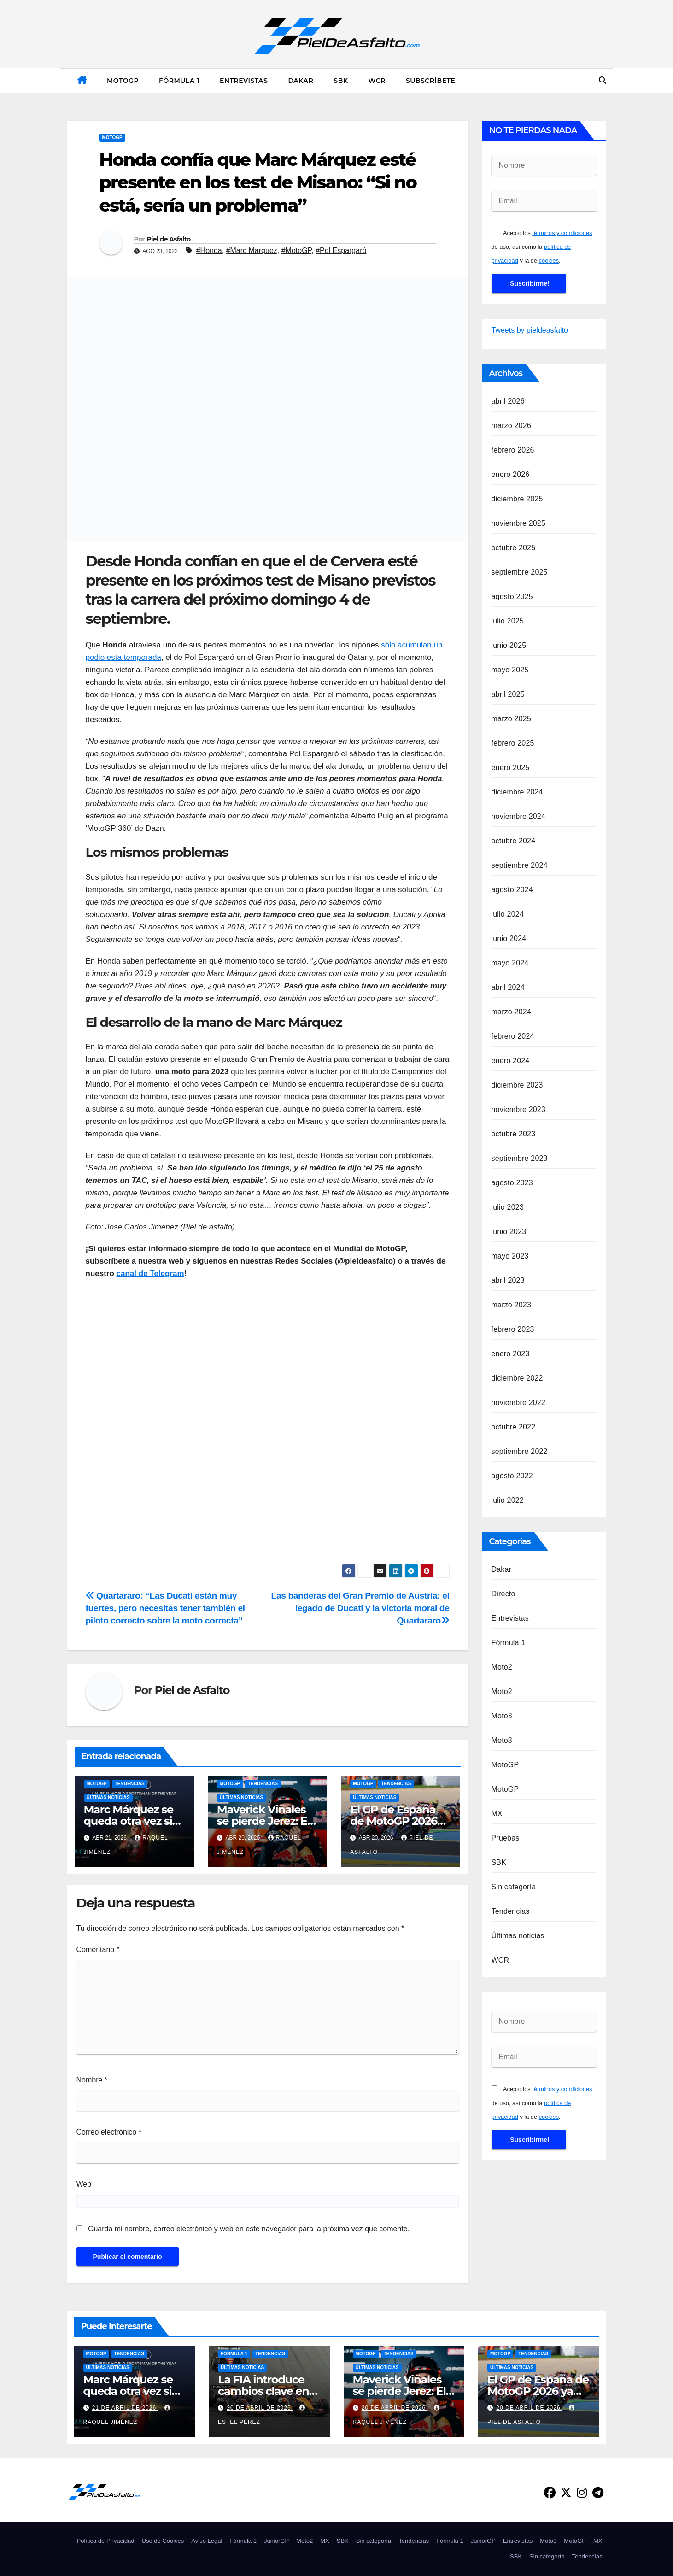 The image size is (673, 2576). Describe the element at coordinates (562, 232) in the screenshot. I see `términos y condiciones` at that location.